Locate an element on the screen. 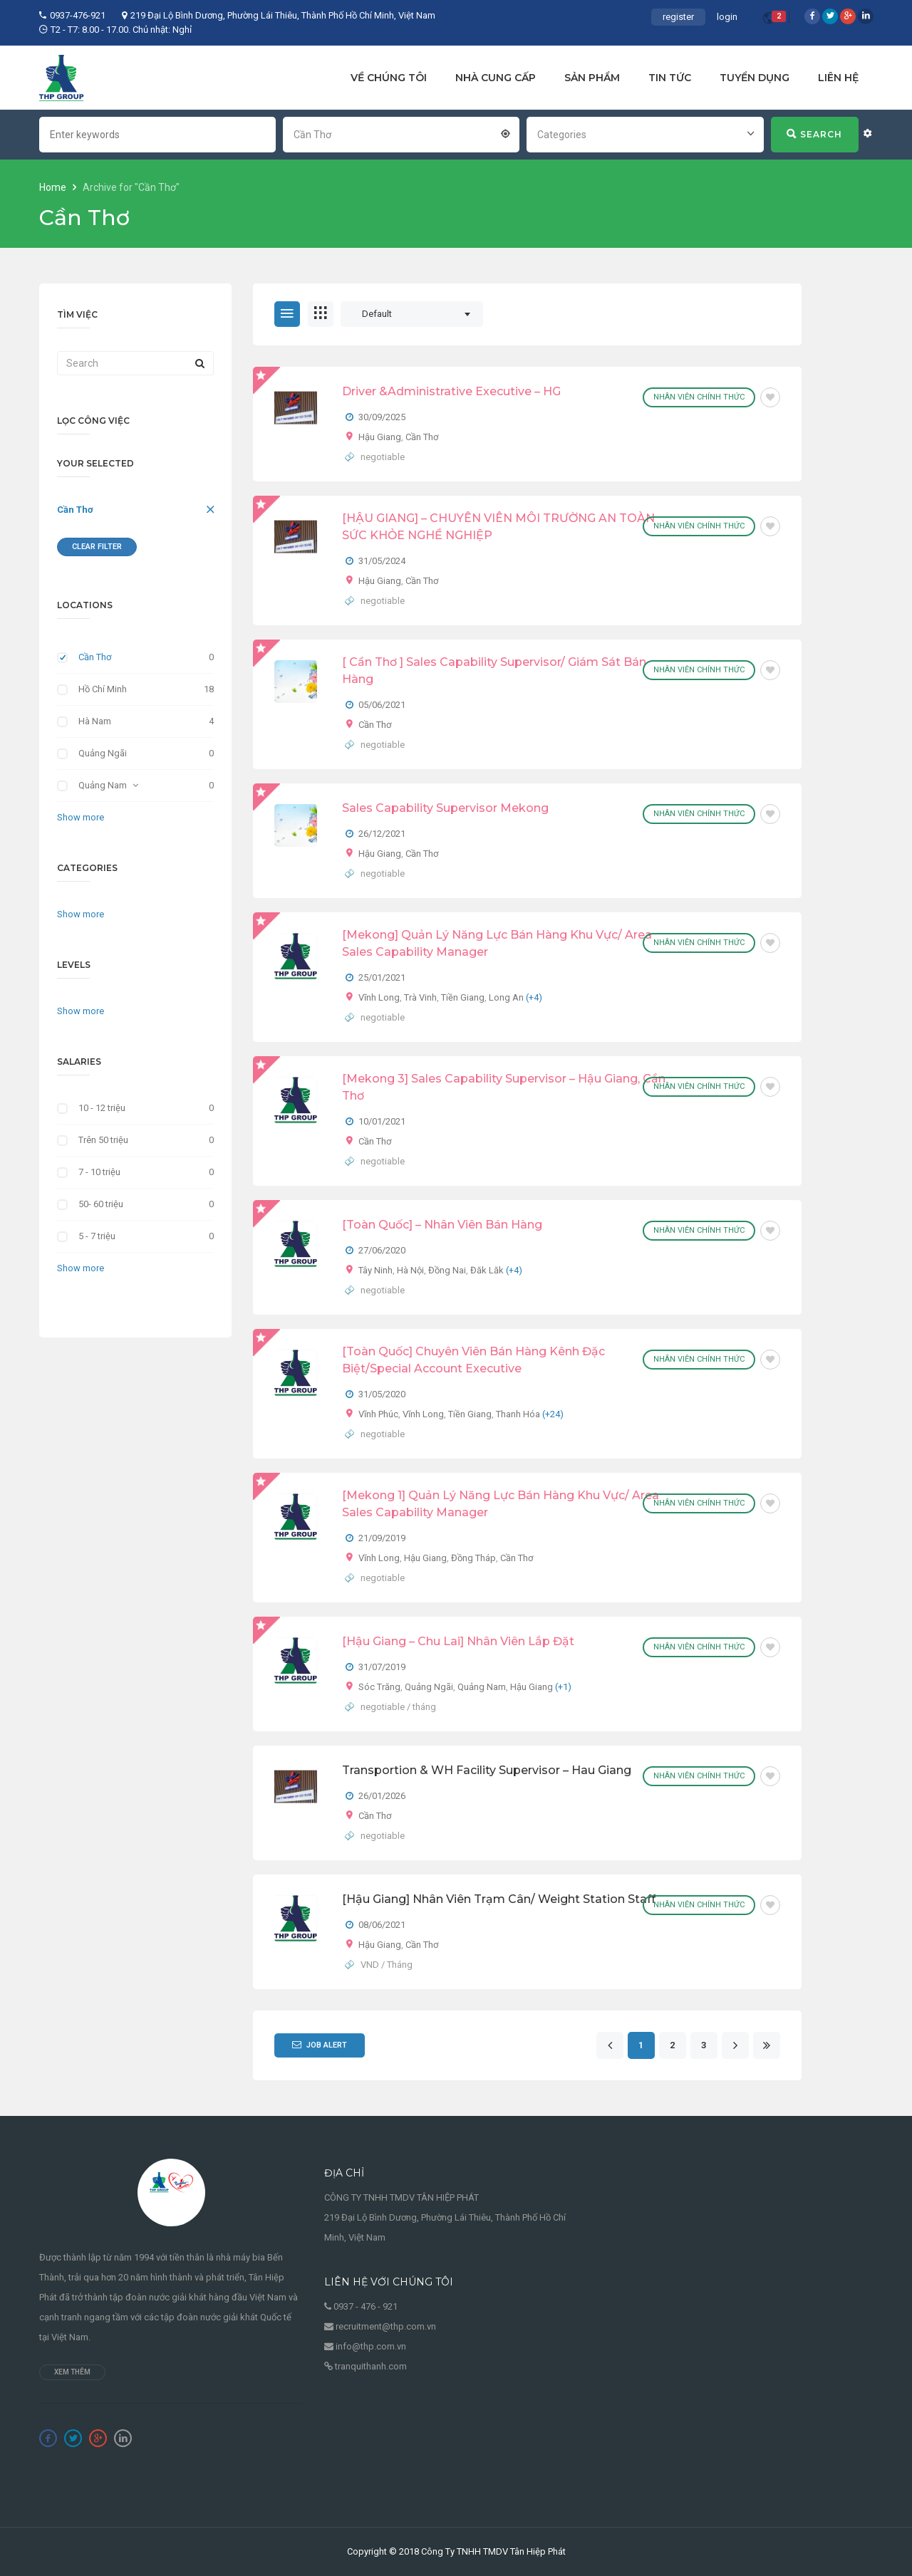  Xem thêm is located at coordinates (72, 2372).